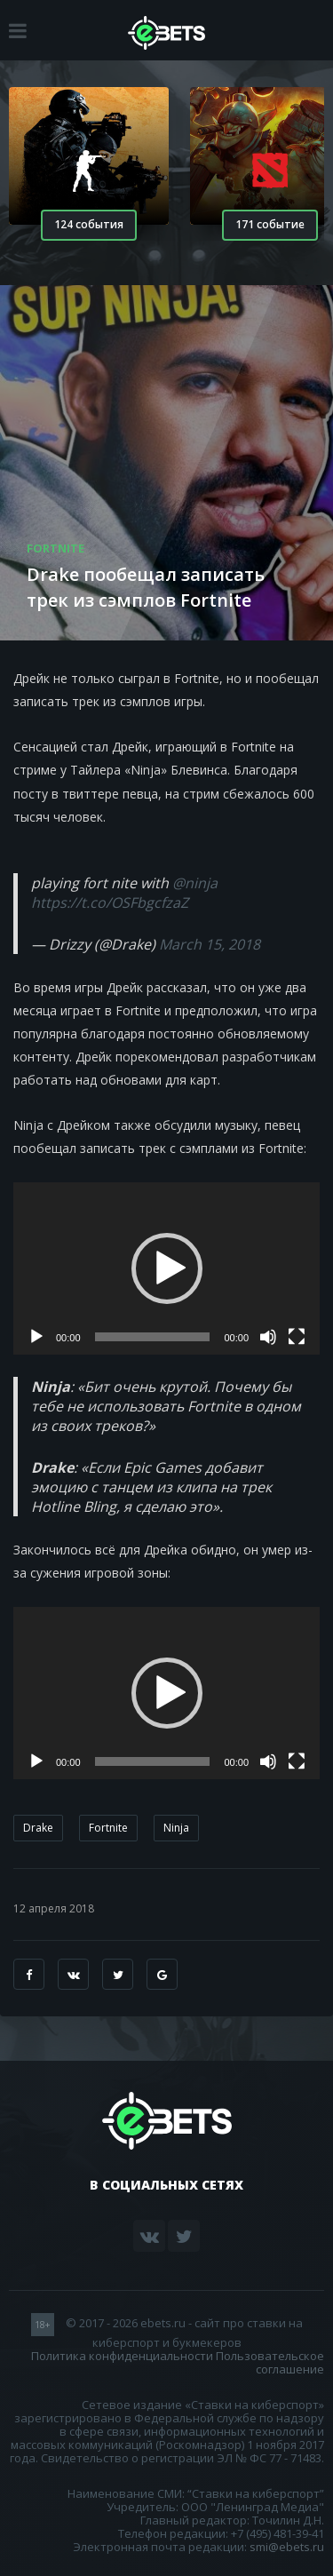  Describe the element at coordinates (38, 1827) in the screenshot. I see `Drake` at that location.